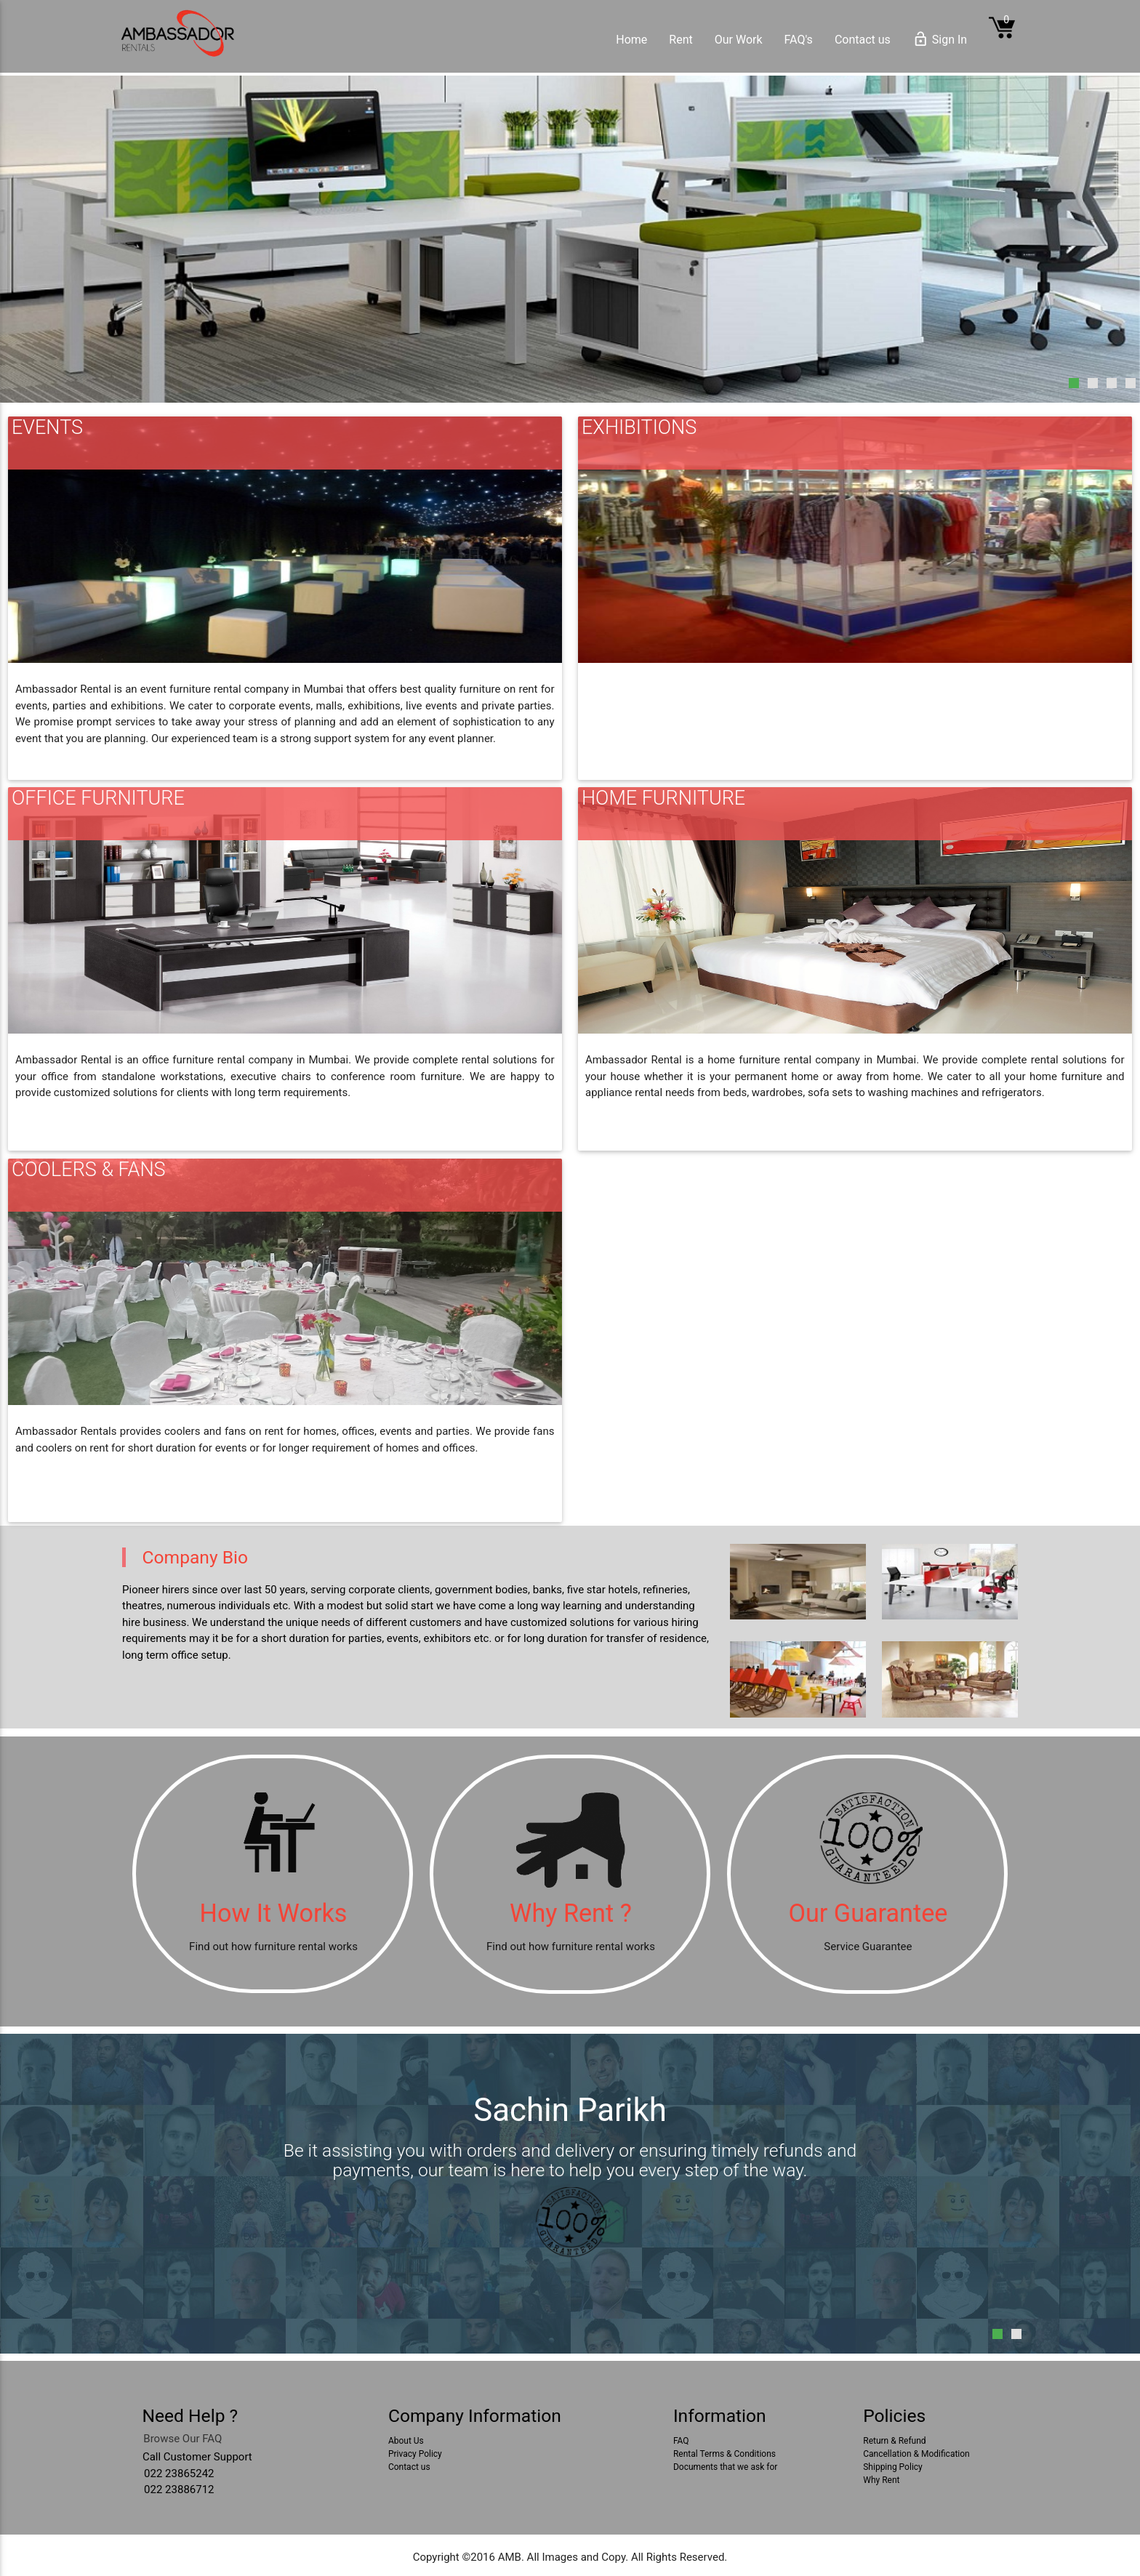 This screenshot has height=2576, width=1140. I want to click on Our Work, so click(739, 40).